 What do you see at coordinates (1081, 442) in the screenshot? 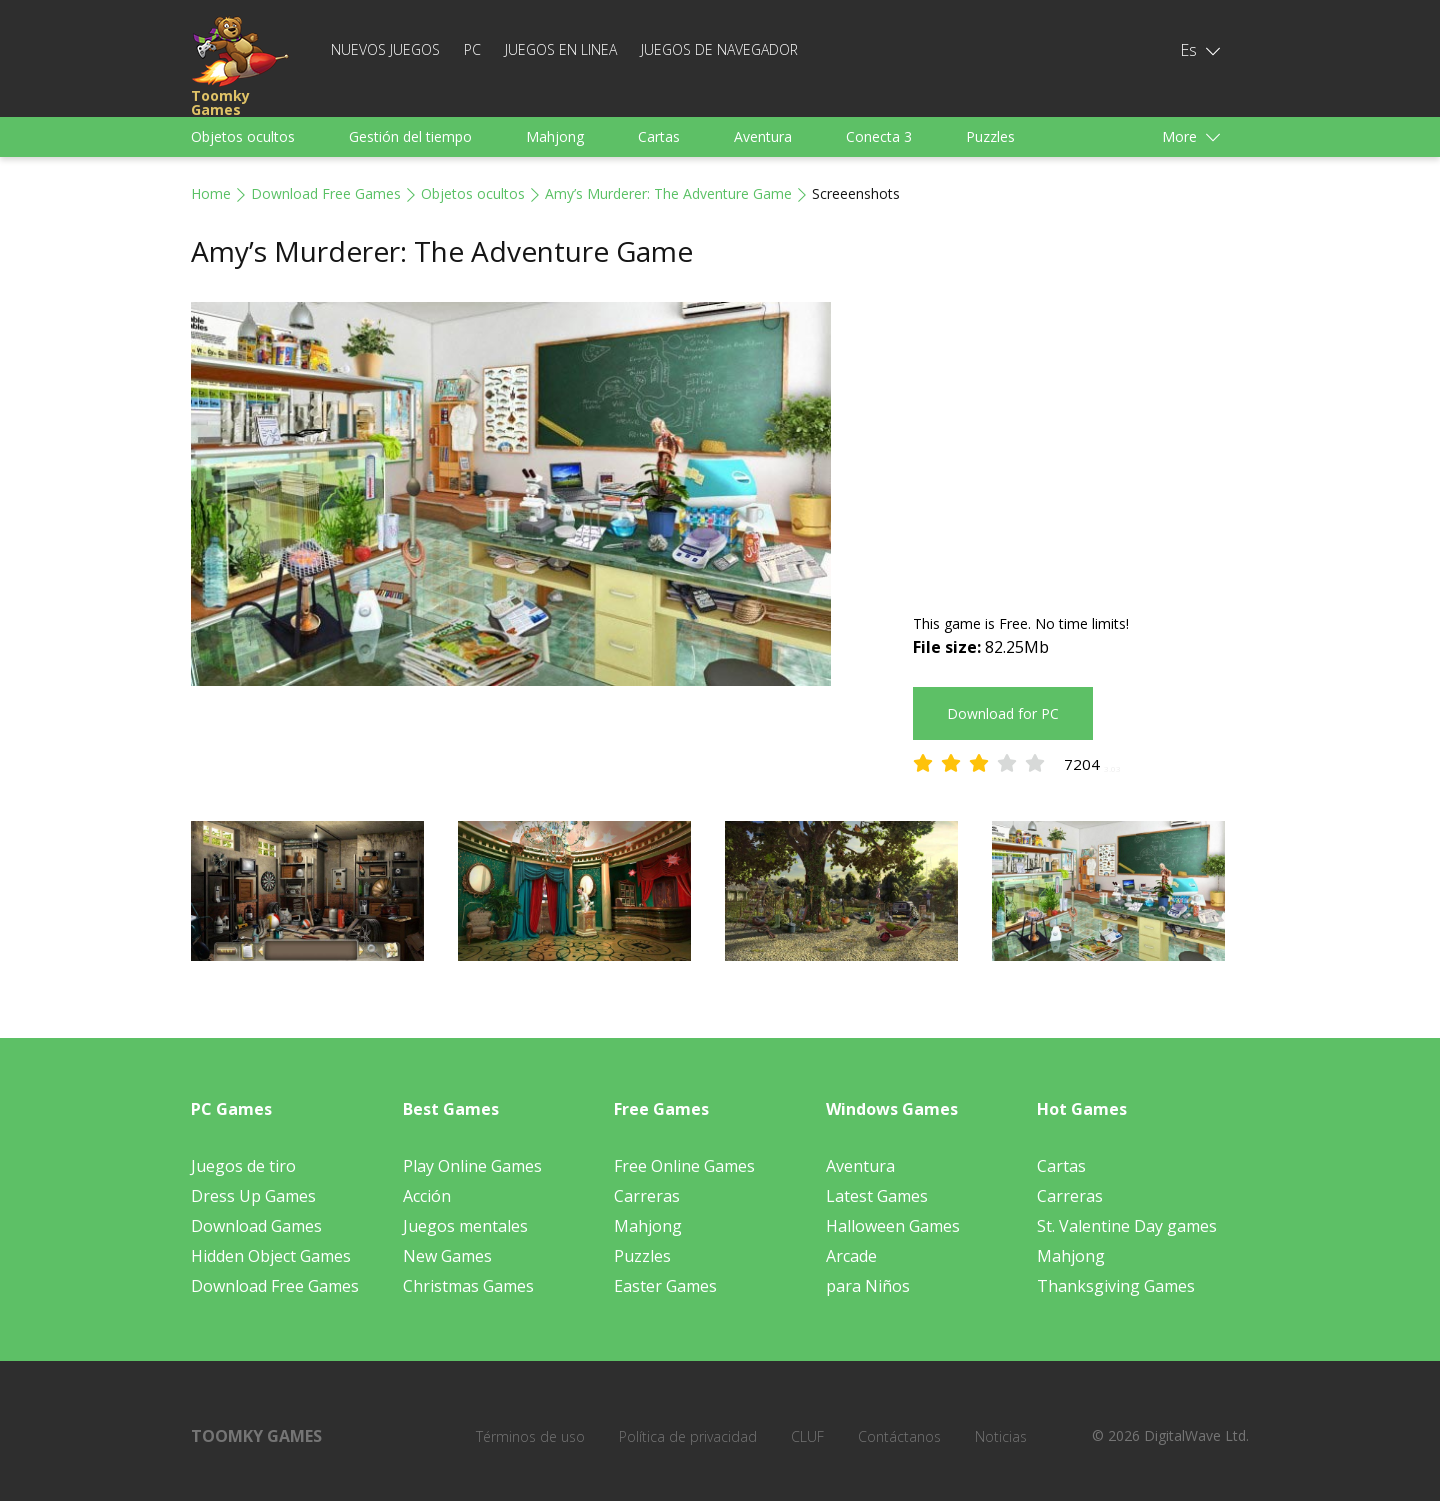
I see `[Advertisement]` at bounding box center [1081, 442].